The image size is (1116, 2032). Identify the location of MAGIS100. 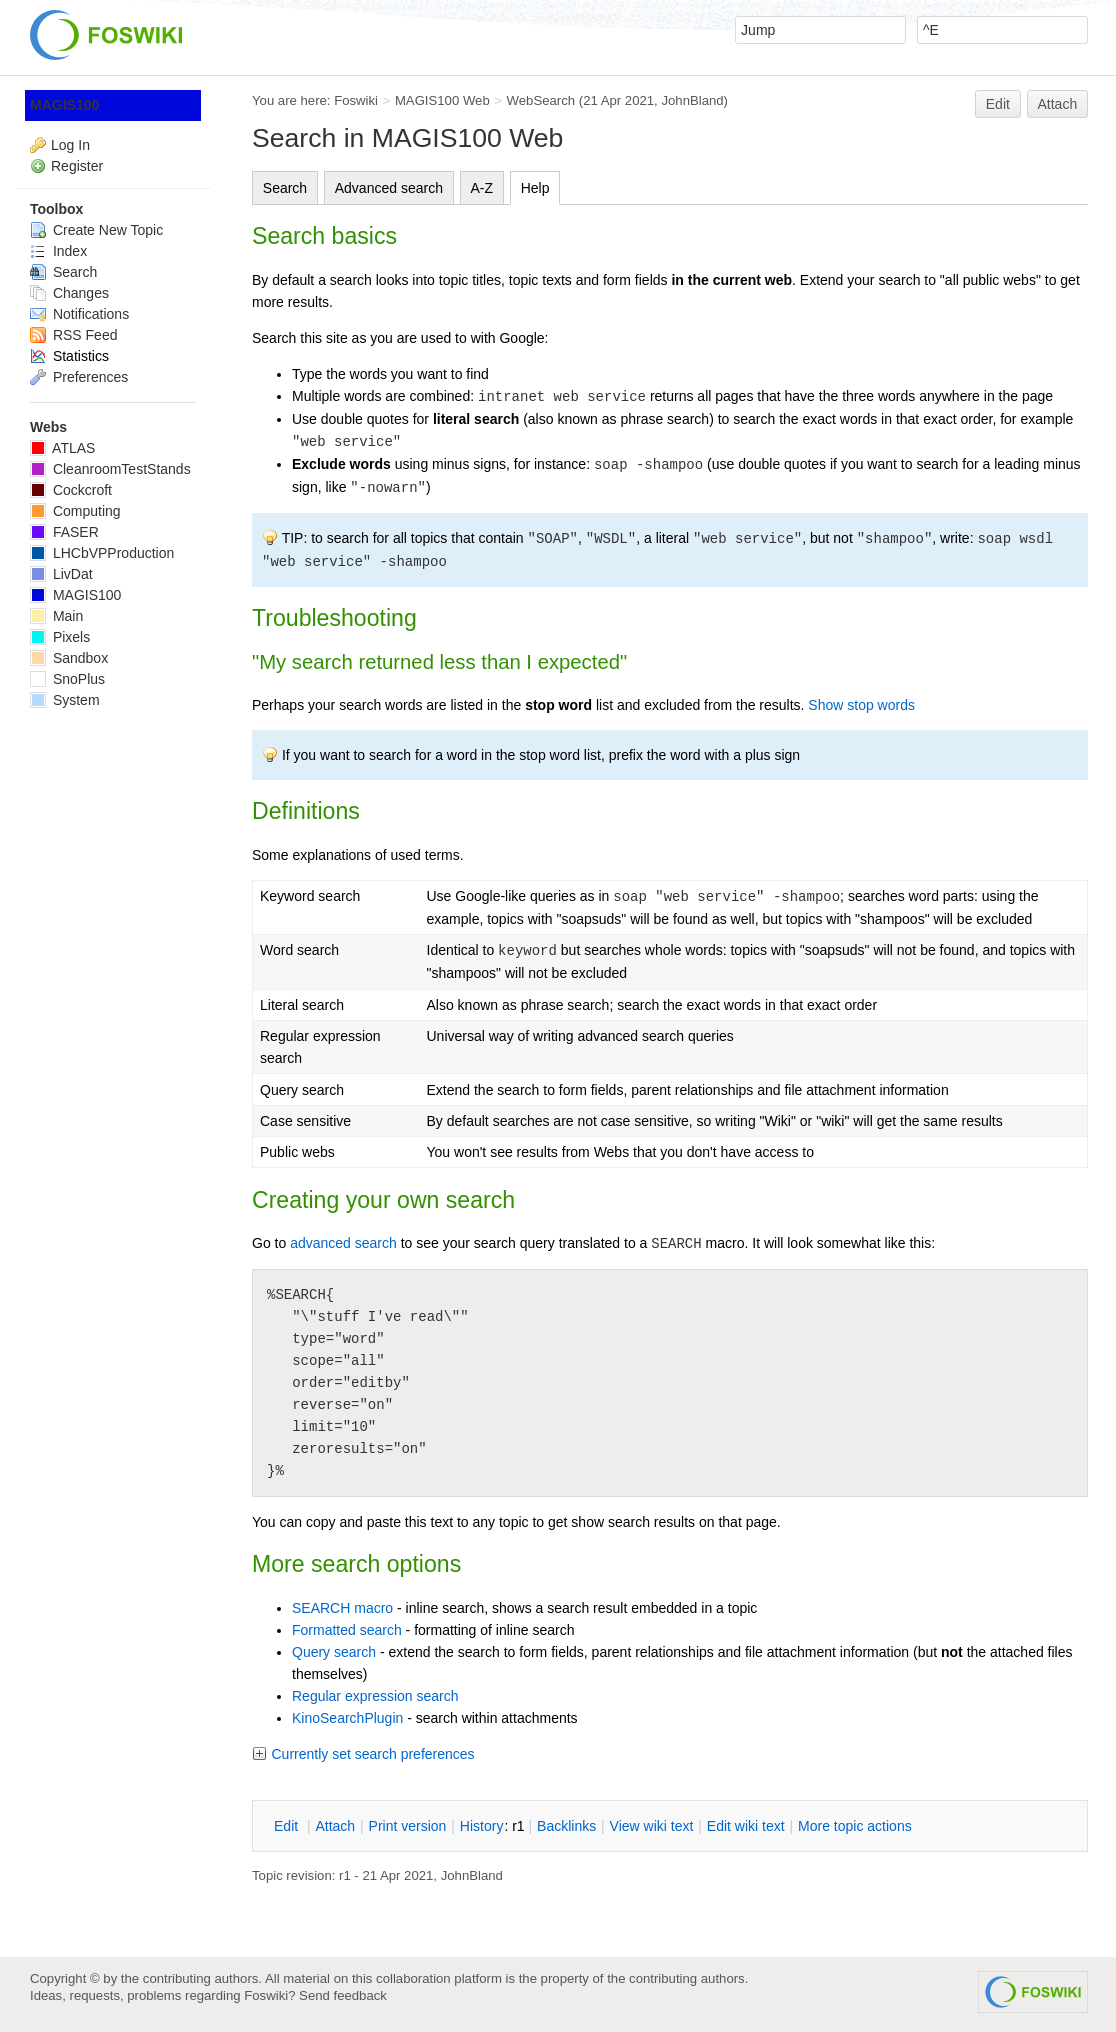
(64, 105).